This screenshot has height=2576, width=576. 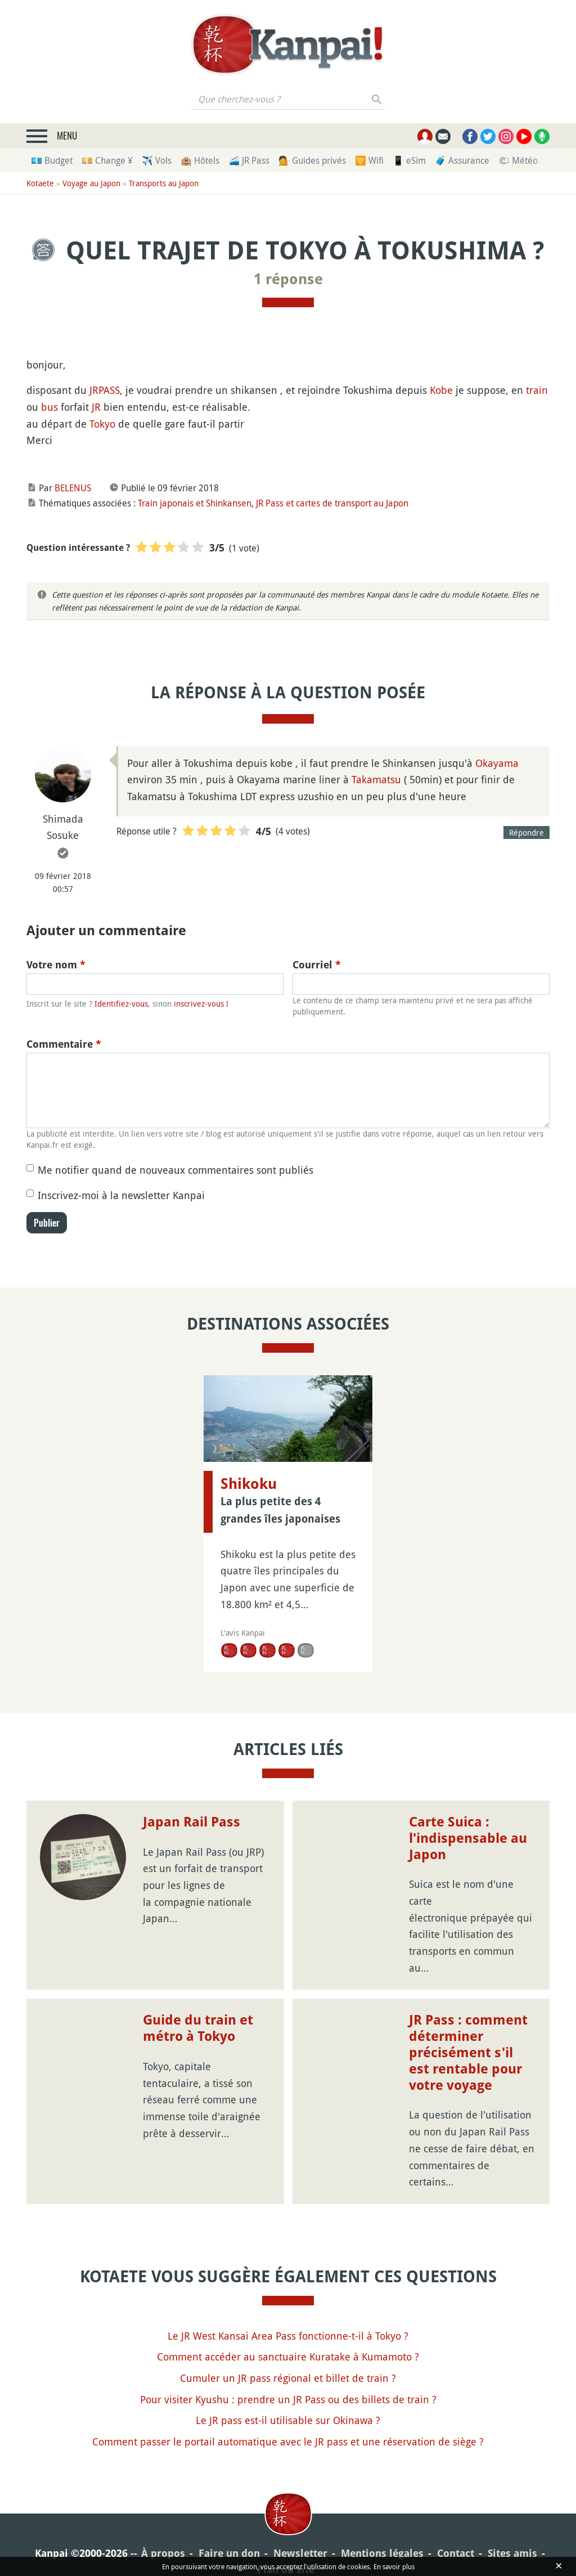 I want to click on Shimada Sosuke, so click(x=63, y=827).